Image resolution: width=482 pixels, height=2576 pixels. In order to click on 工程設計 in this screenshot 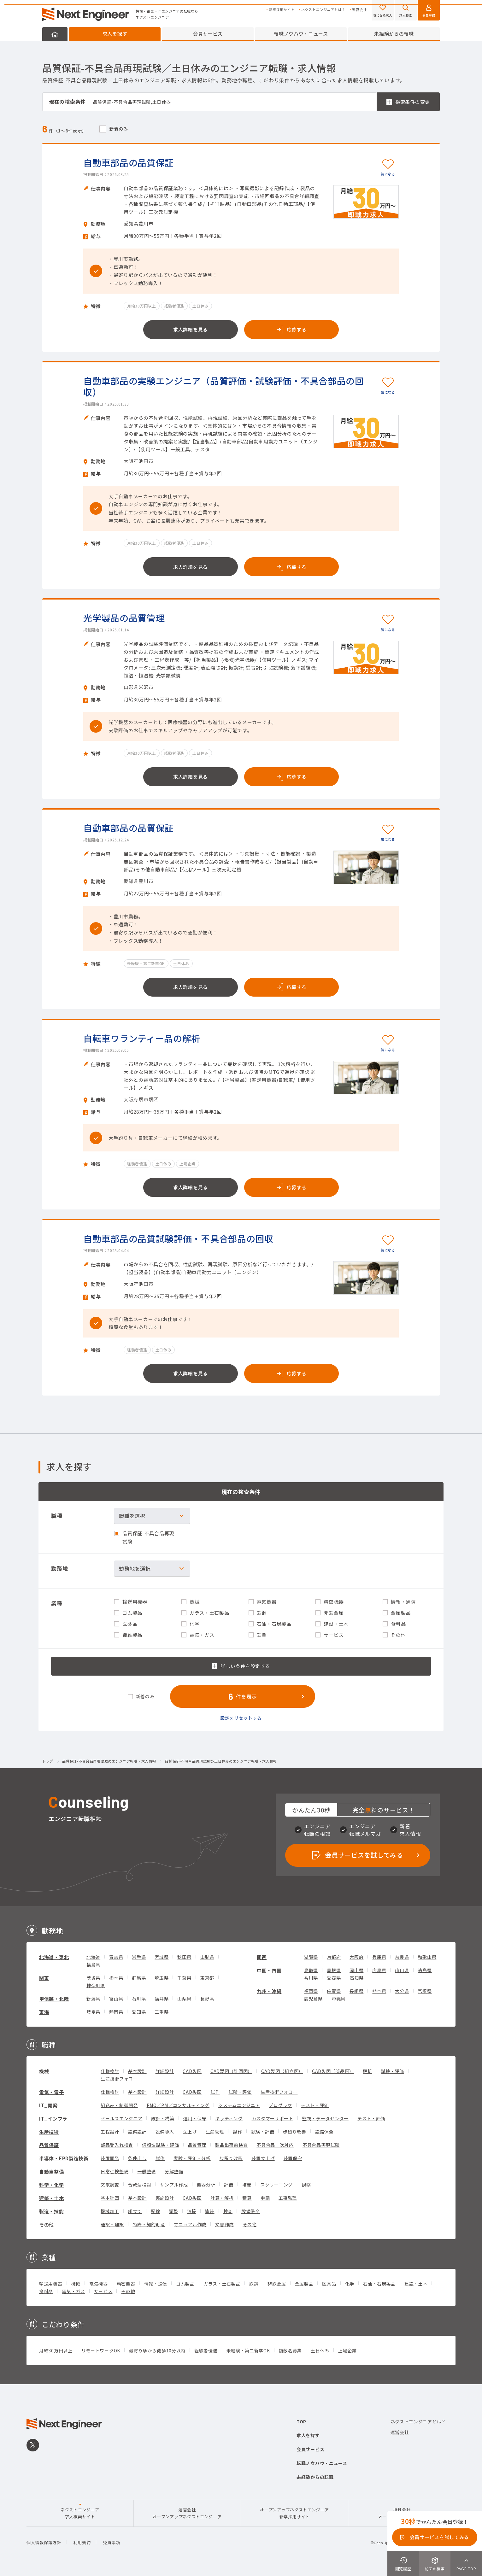, I will do `click(110, 2131)`.